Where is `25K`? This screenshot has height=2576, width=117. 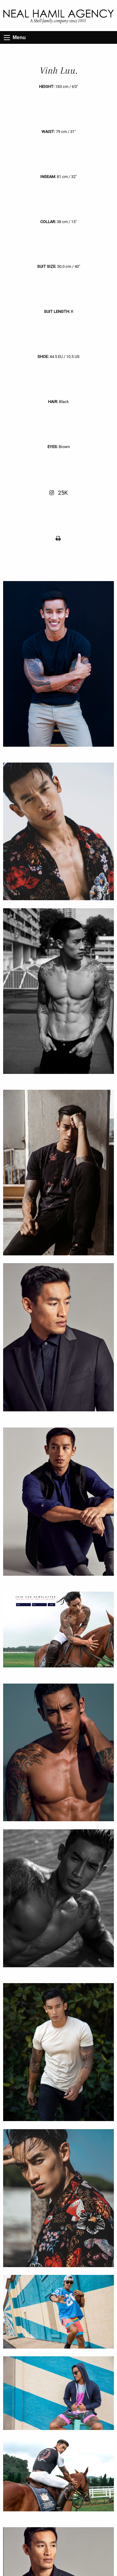 25K is located at coordinates (58, 493).